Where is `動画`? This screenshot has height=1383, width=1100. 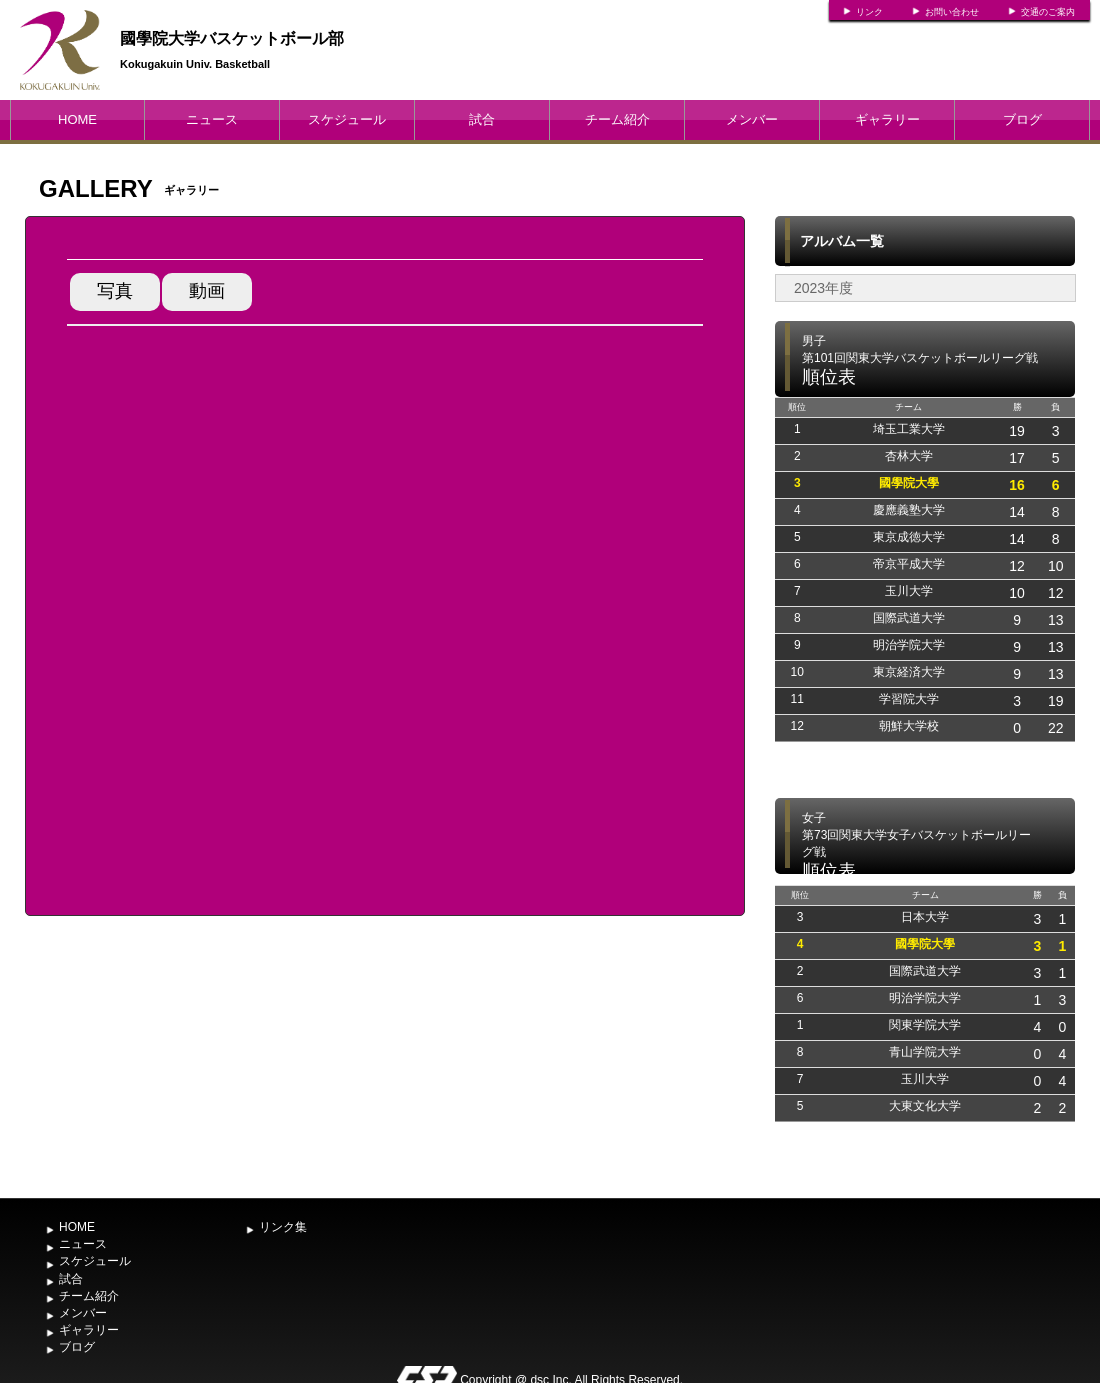 動画 is located at coordinates (207, 291).